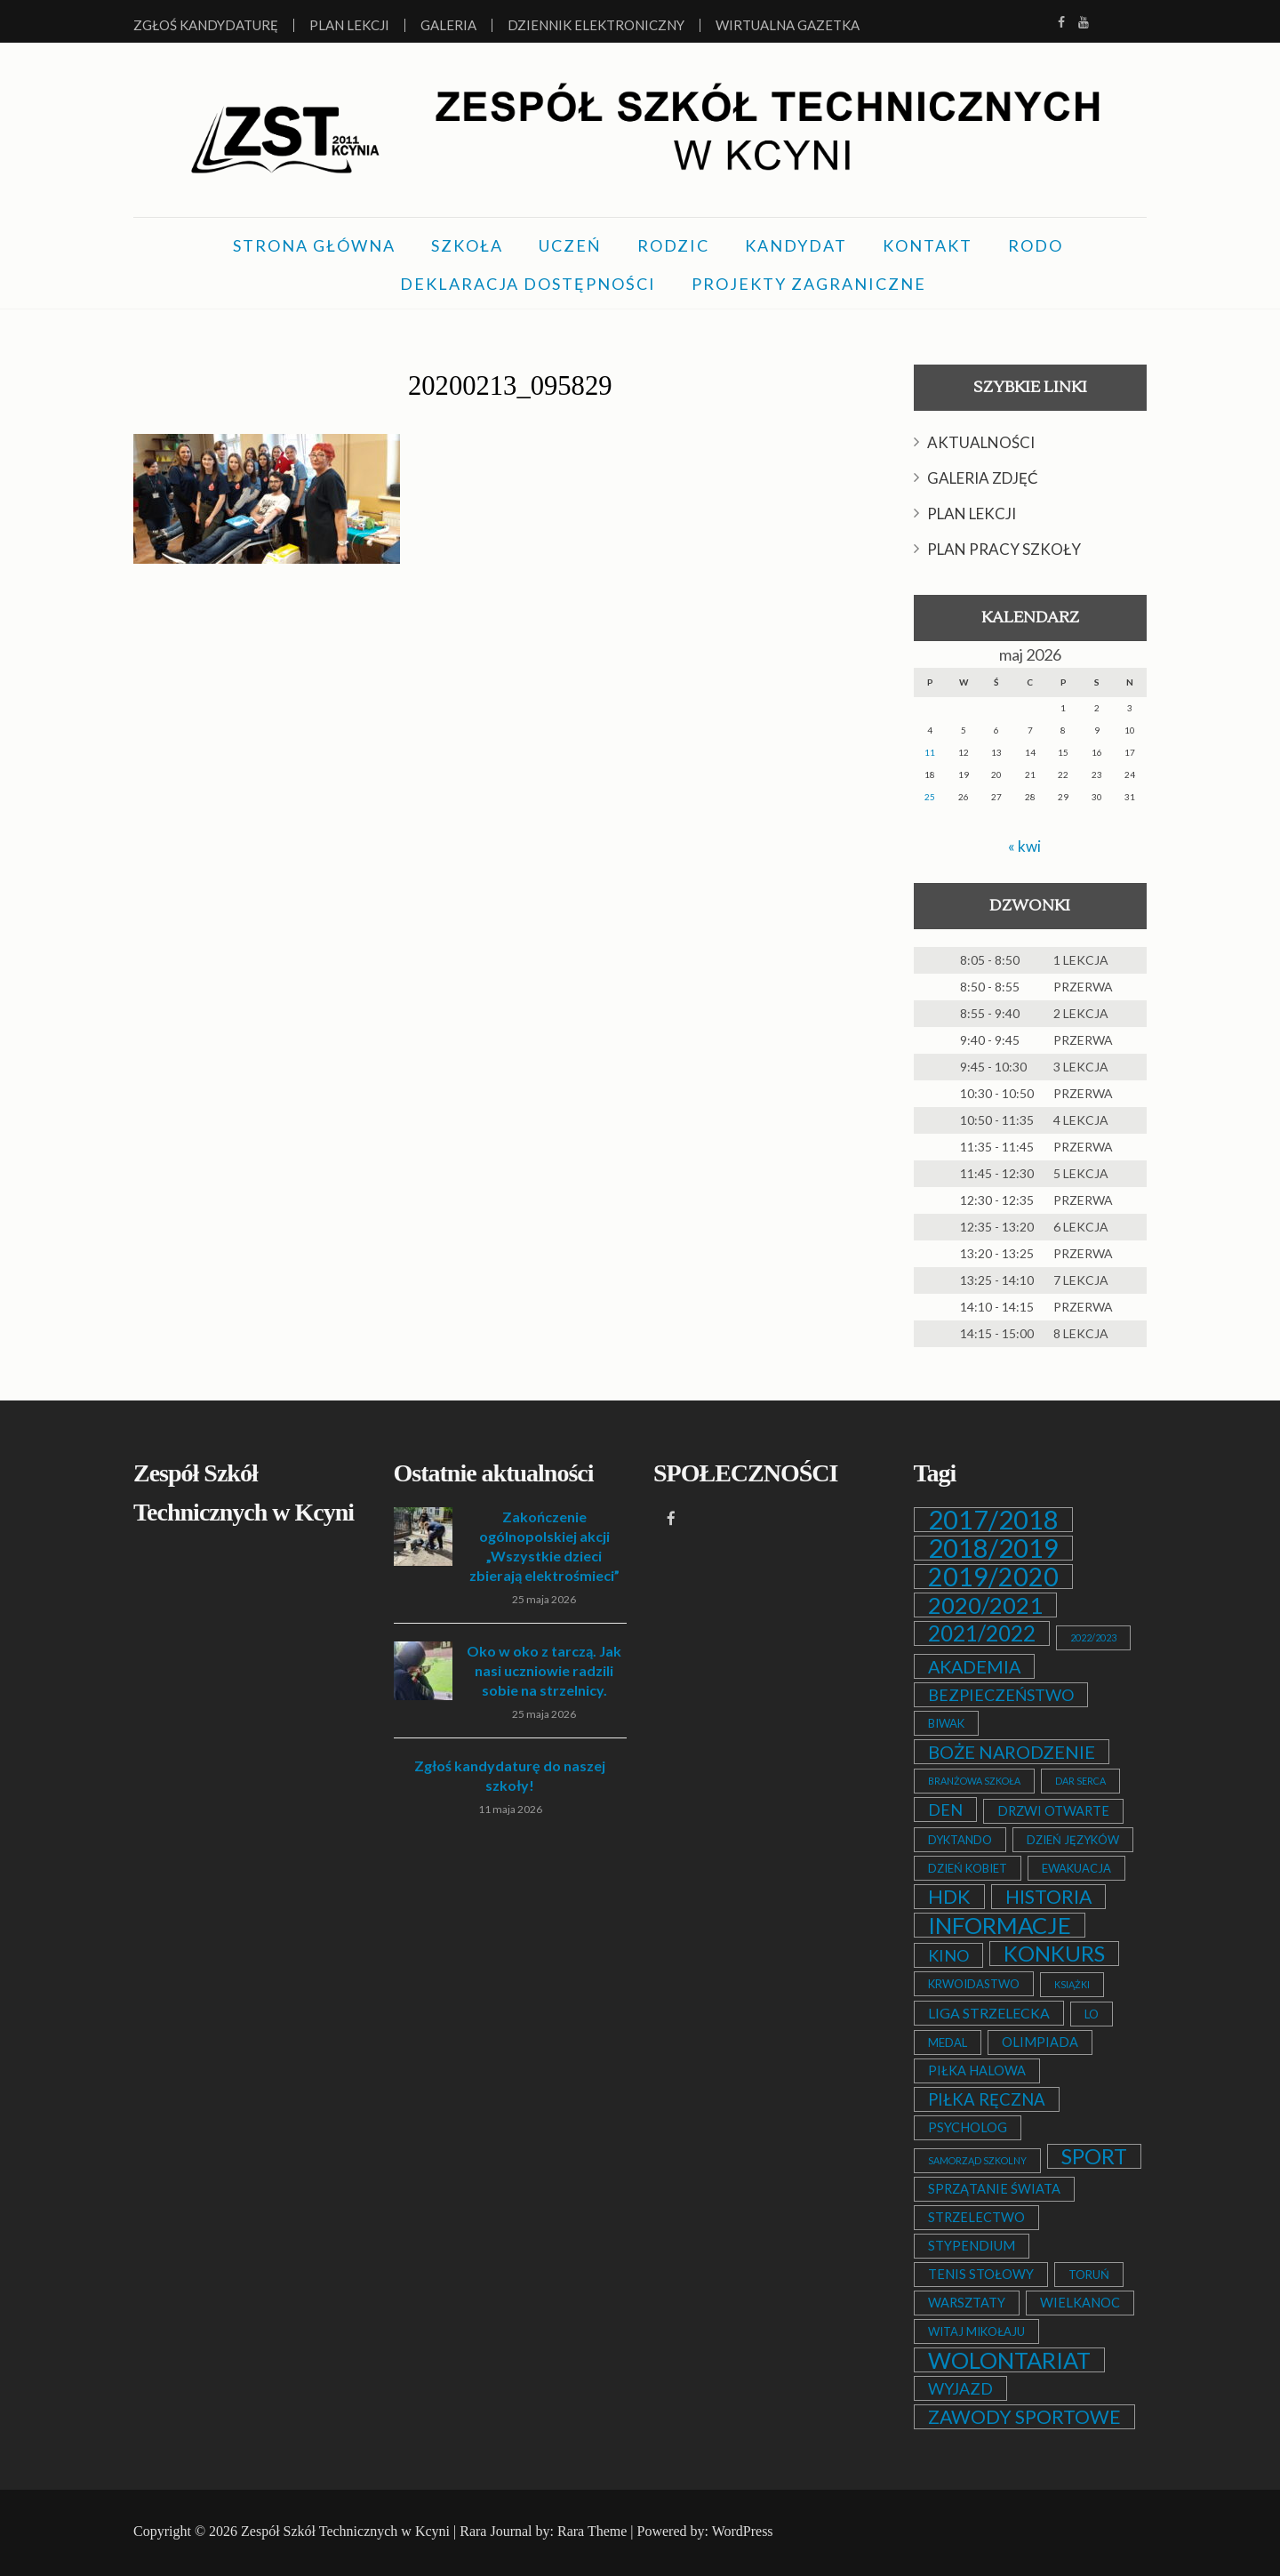  What do you see at coordinates (993, 1576) in the screenshot?
I see `2019/2020 [2019/2020 (47 elementów)]` at bounding box center [993, 1576].